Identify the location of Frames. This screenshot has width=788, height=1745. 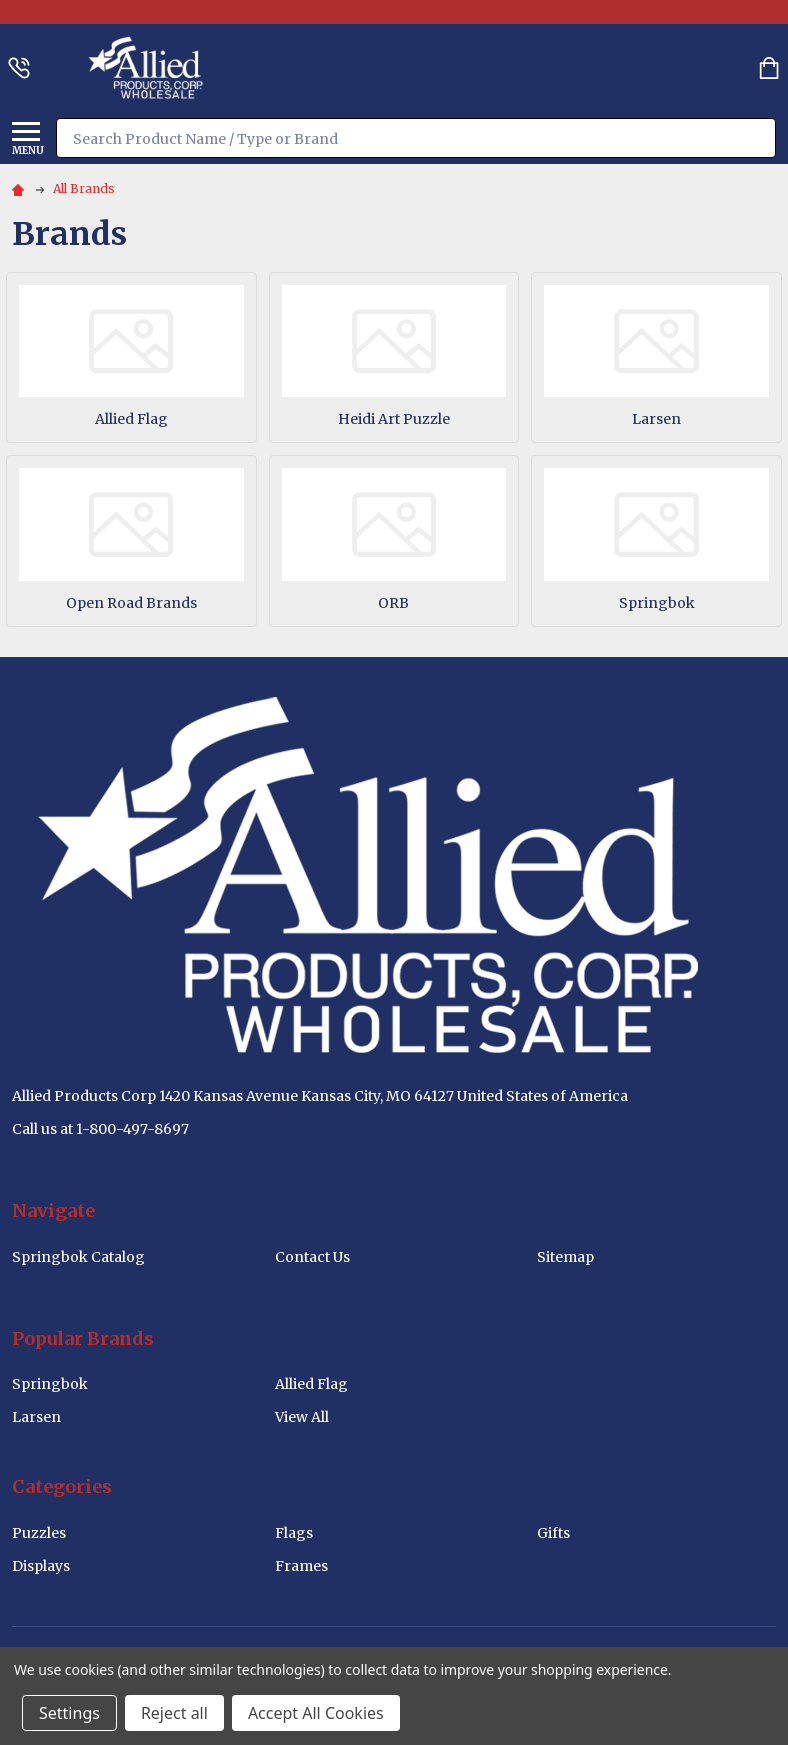
(301, 1566).